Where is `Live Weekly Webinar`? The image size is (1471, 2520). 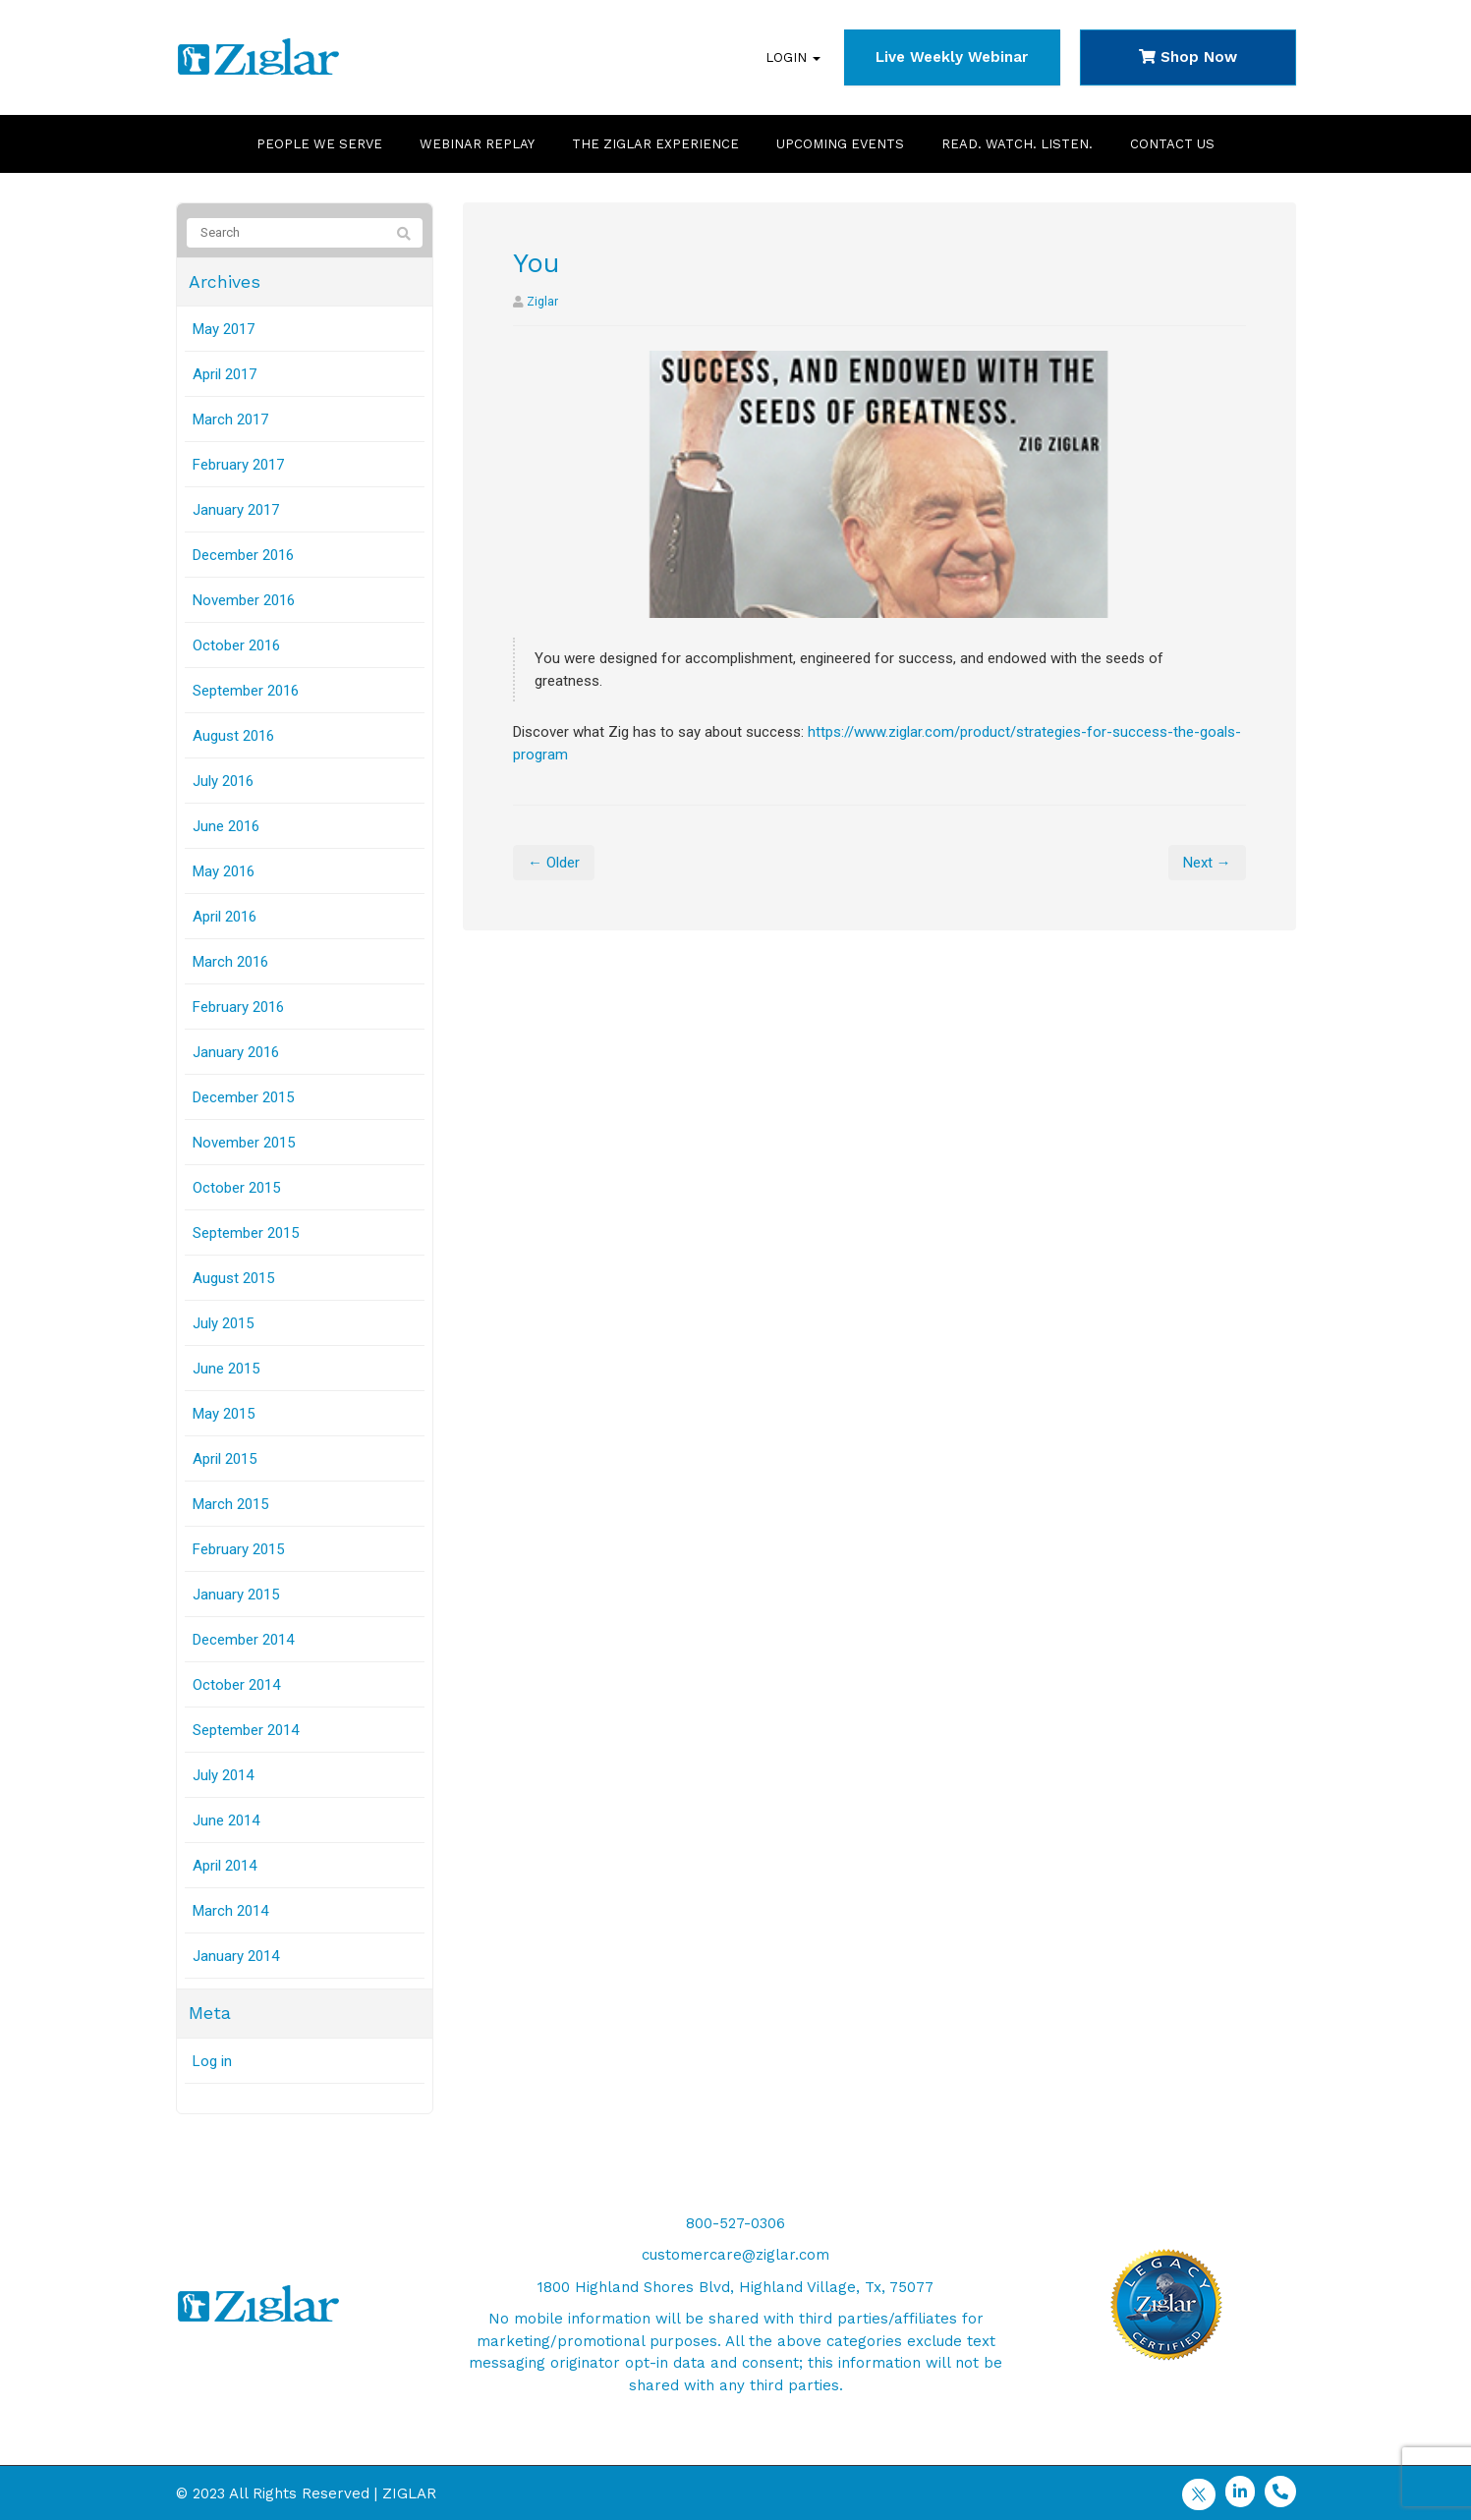 Live Weekly Webinar is located at coordinates (952, 57).